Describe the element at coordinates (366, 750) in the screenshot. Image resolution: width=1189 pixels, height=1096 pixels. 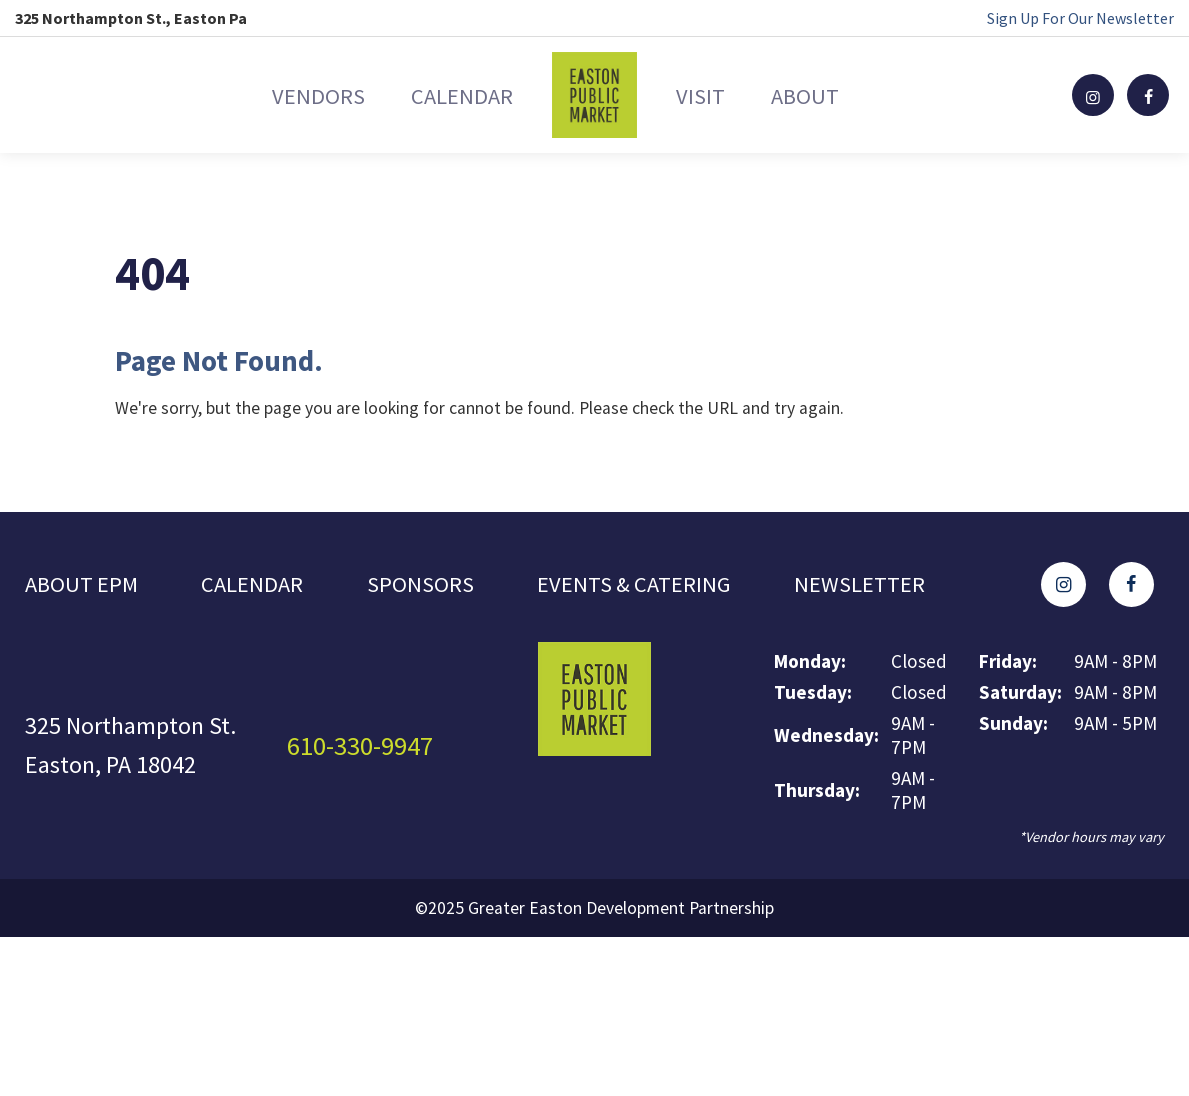
I see `610-330-9947` at that location.